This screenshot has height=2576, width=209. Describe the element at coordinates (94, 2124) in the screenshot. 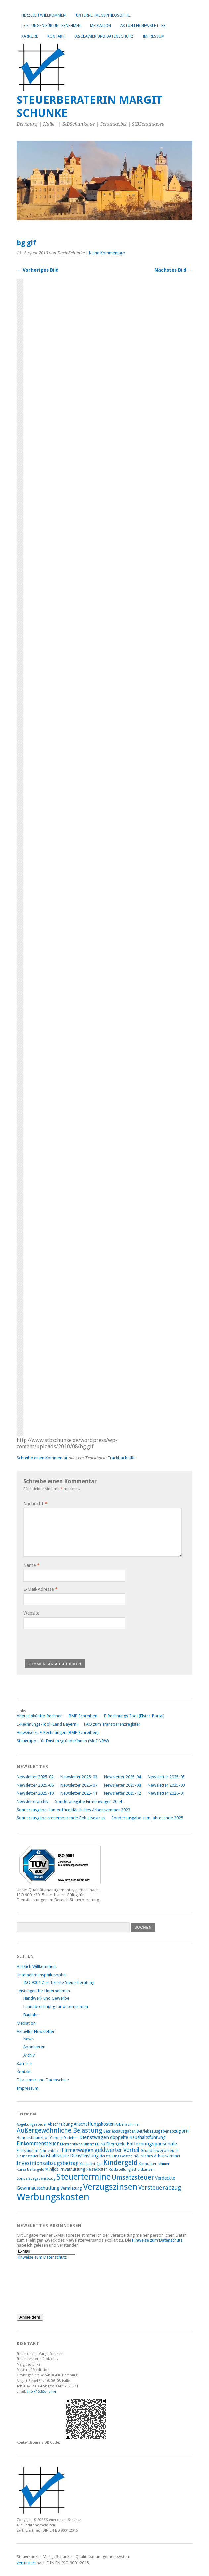

I see `Anschaffungskosten [Anschaffungskosten (10 Einträge)]` at that location.